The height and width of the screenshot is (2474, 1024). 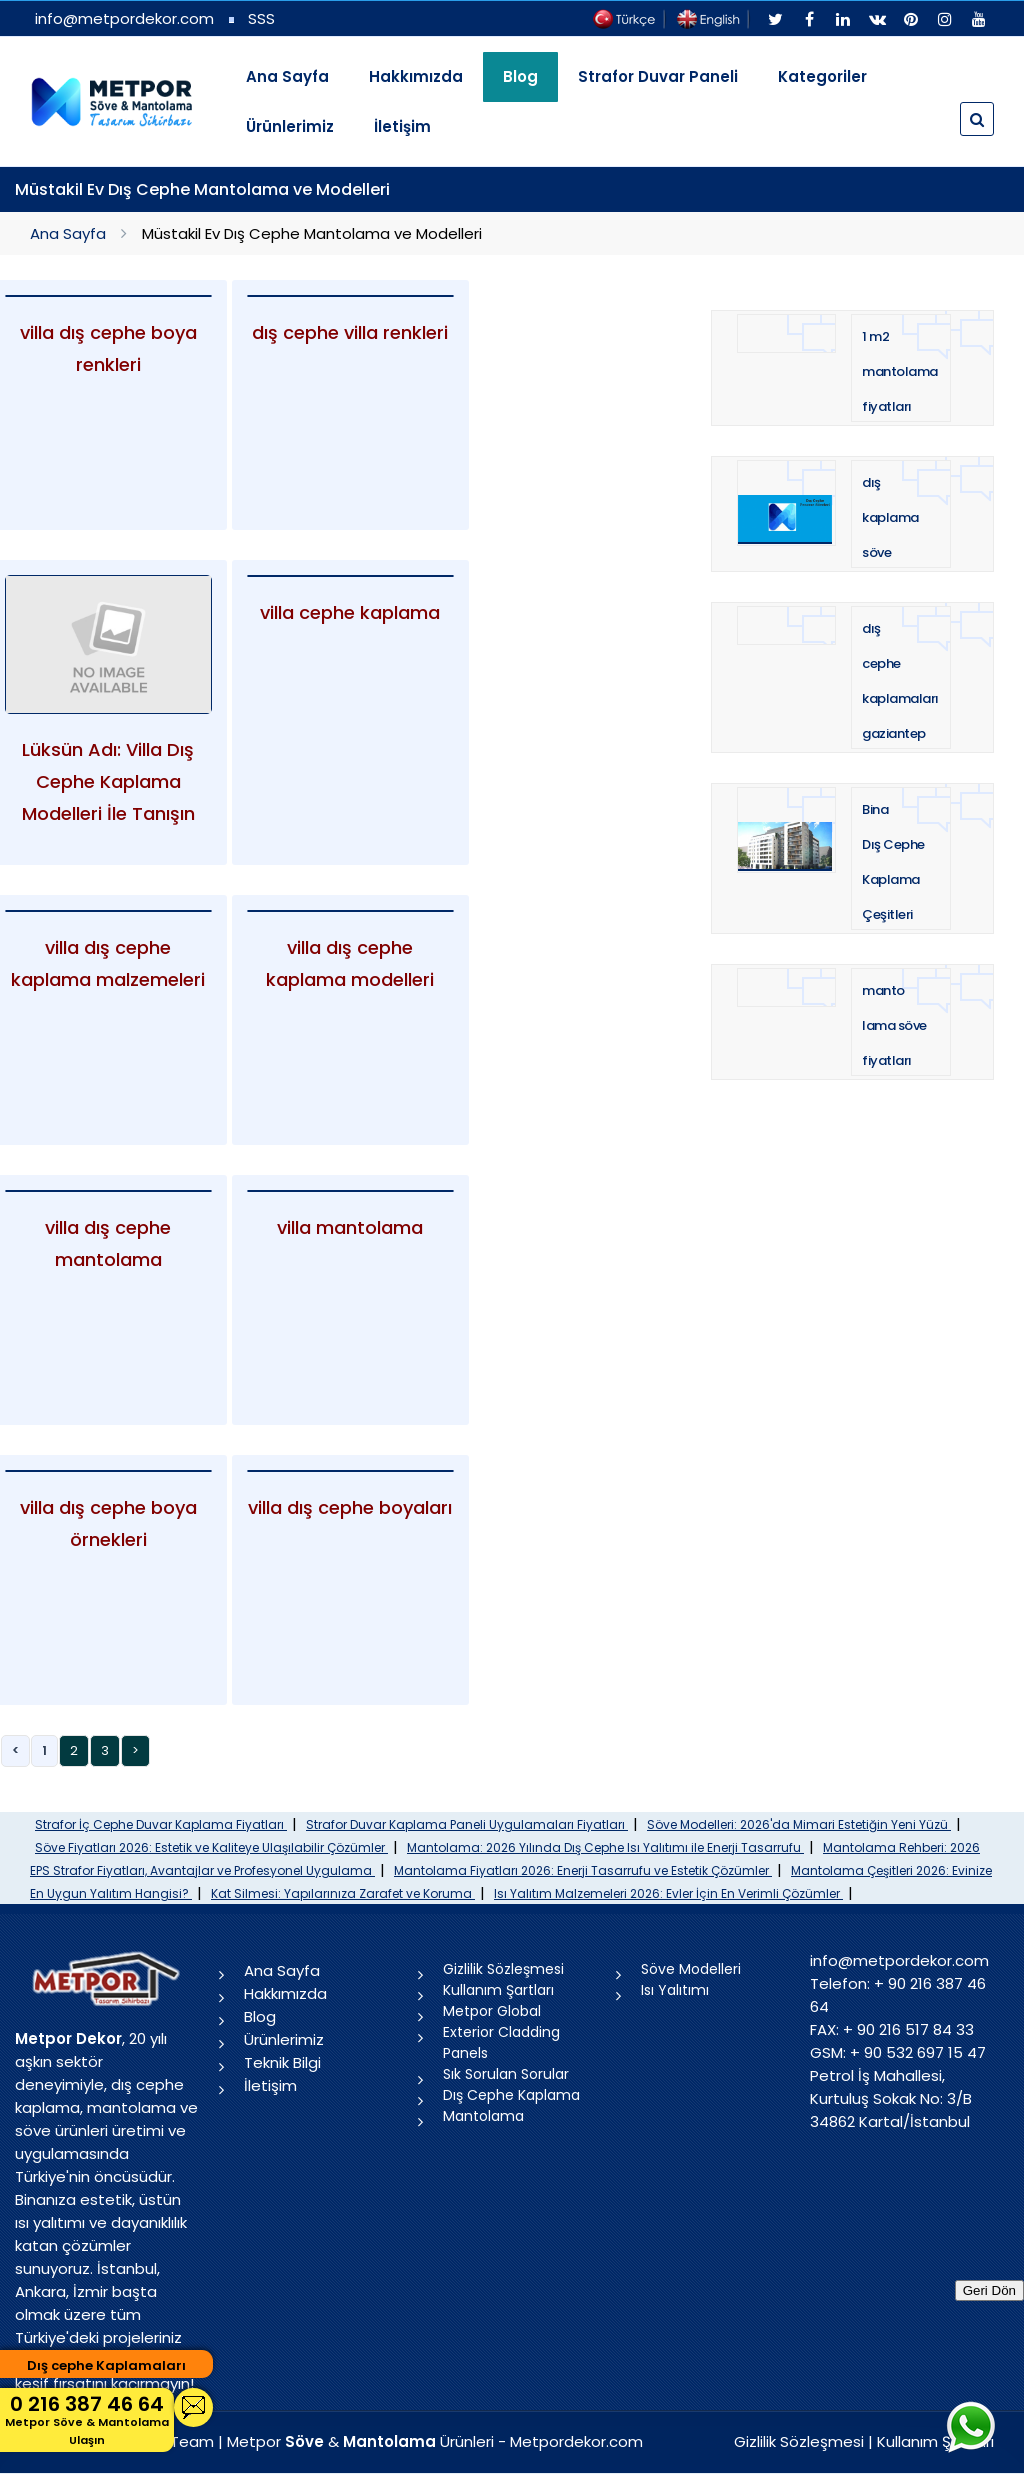 I want to click on Mantolama, so click(x=483, y=2116).